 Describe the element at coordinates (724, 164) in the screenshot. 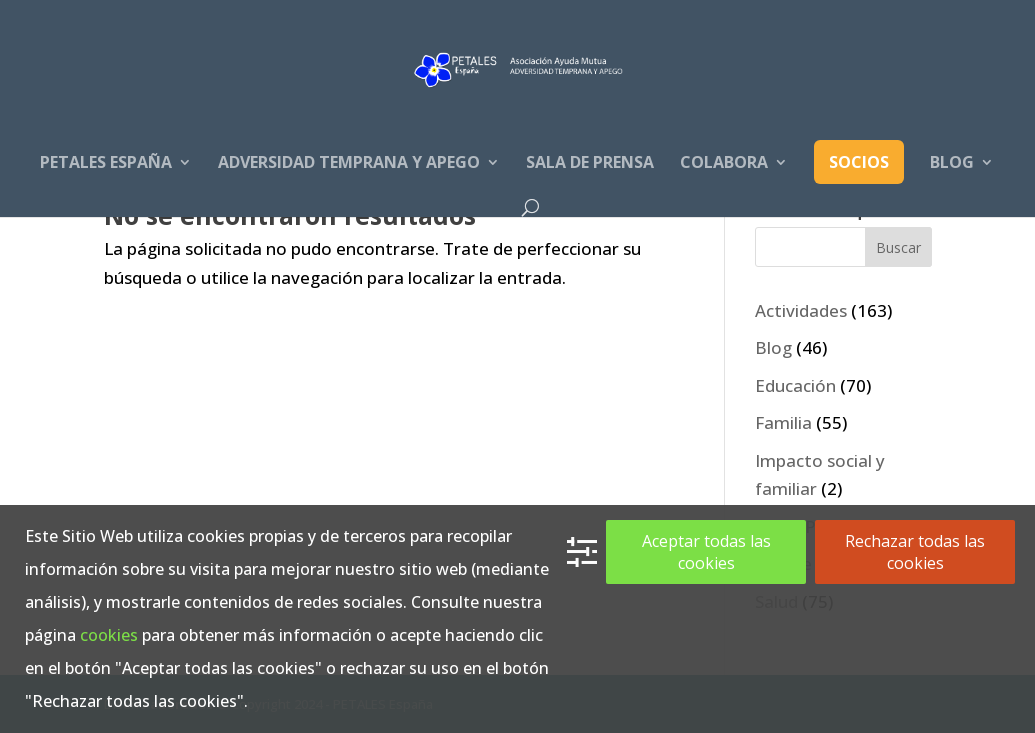

I see `Colabora` at that location.